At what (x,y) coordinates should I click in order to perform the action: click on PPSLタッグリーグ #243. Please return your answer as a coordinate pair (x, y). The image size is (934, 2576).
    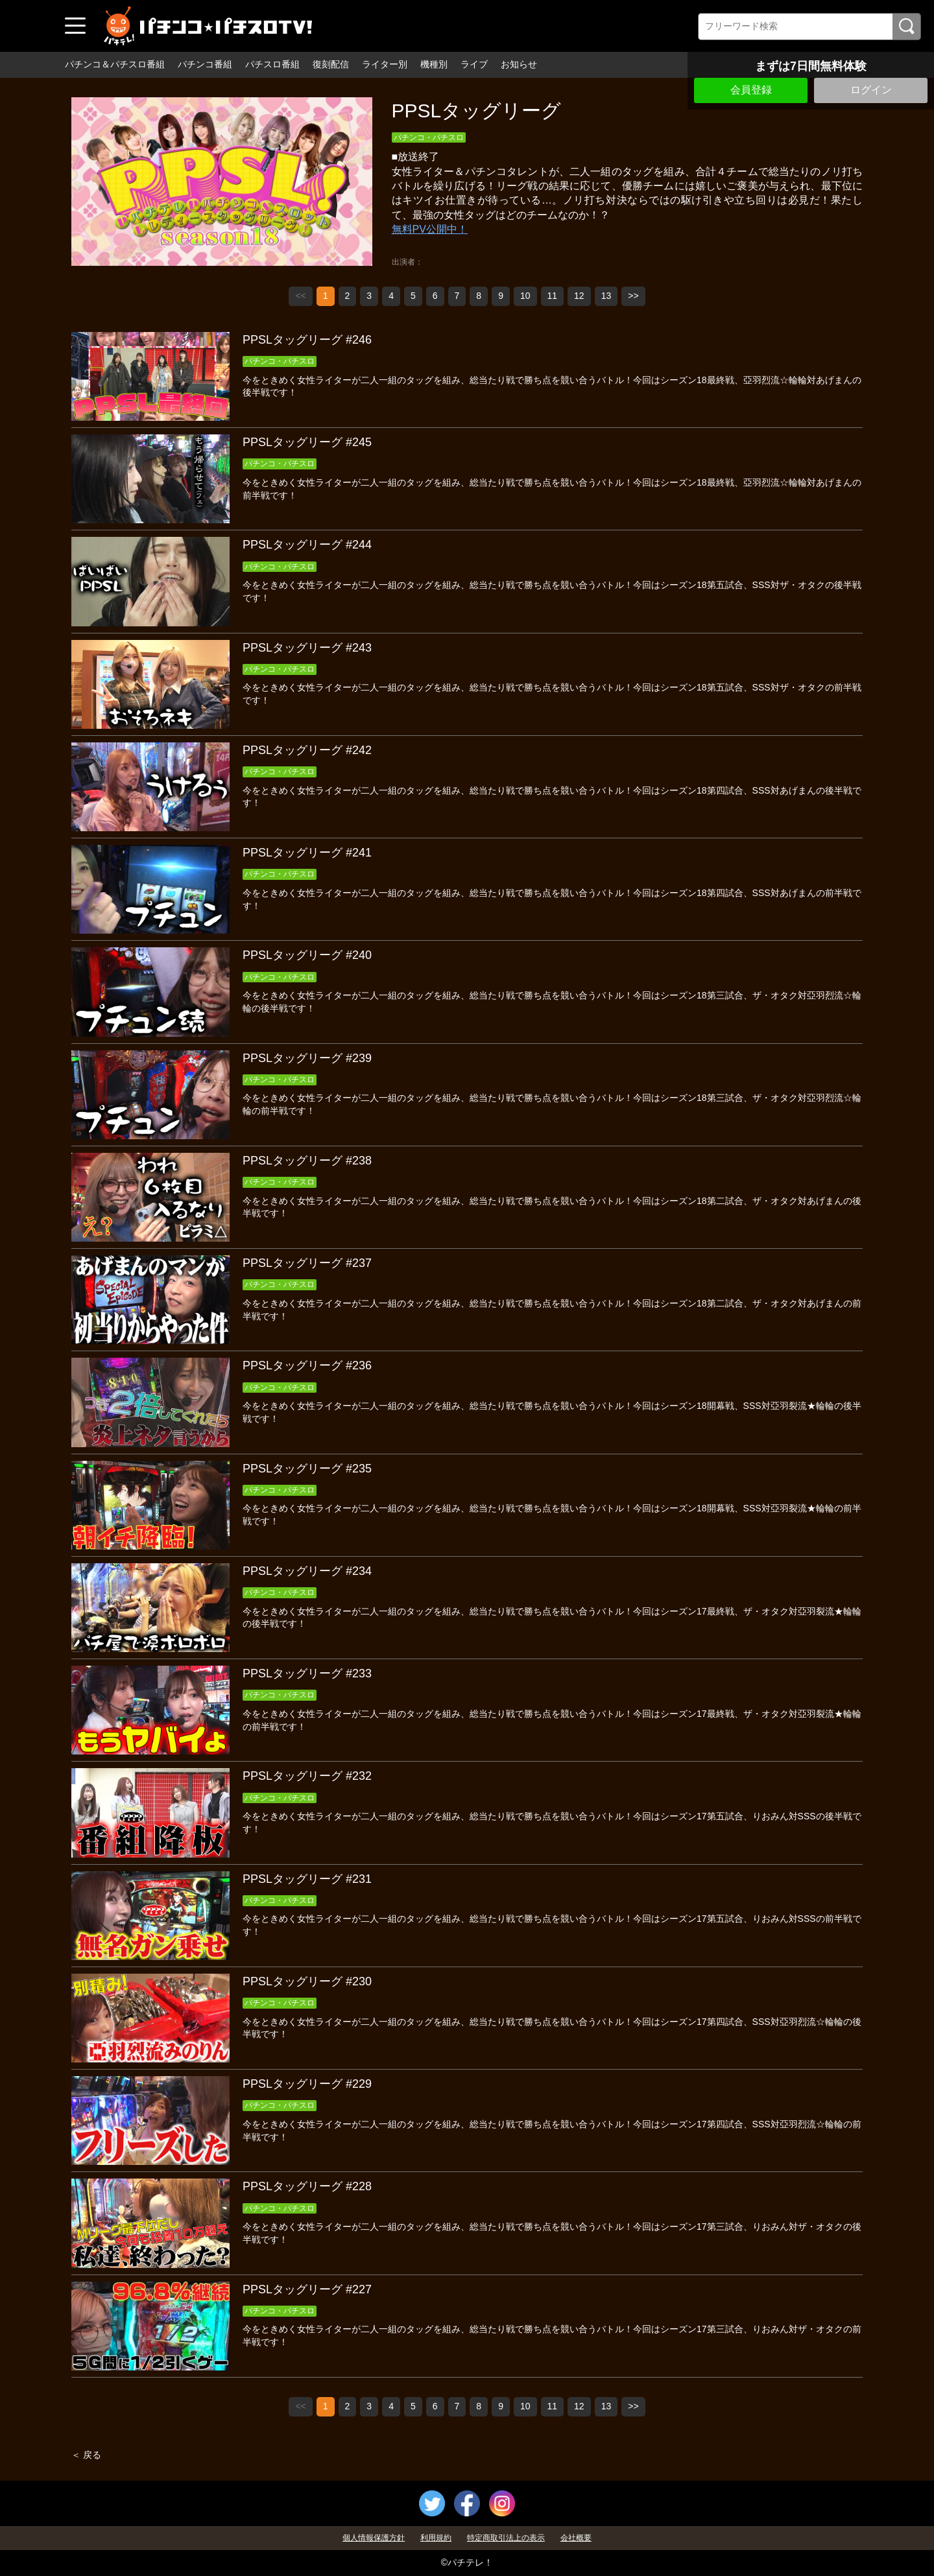
    Looking at the image, I should click on (307, 647).